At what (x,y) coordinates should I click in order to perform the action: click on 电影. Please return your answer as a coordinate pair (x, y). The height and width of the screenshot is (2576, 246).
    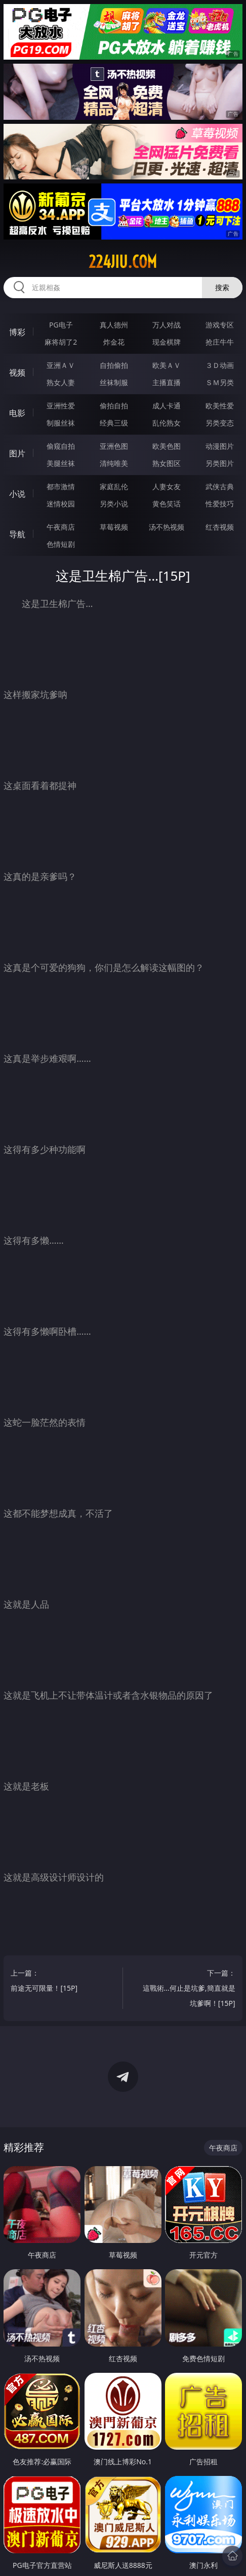
    Looking at the image, I should click on (17, 412).